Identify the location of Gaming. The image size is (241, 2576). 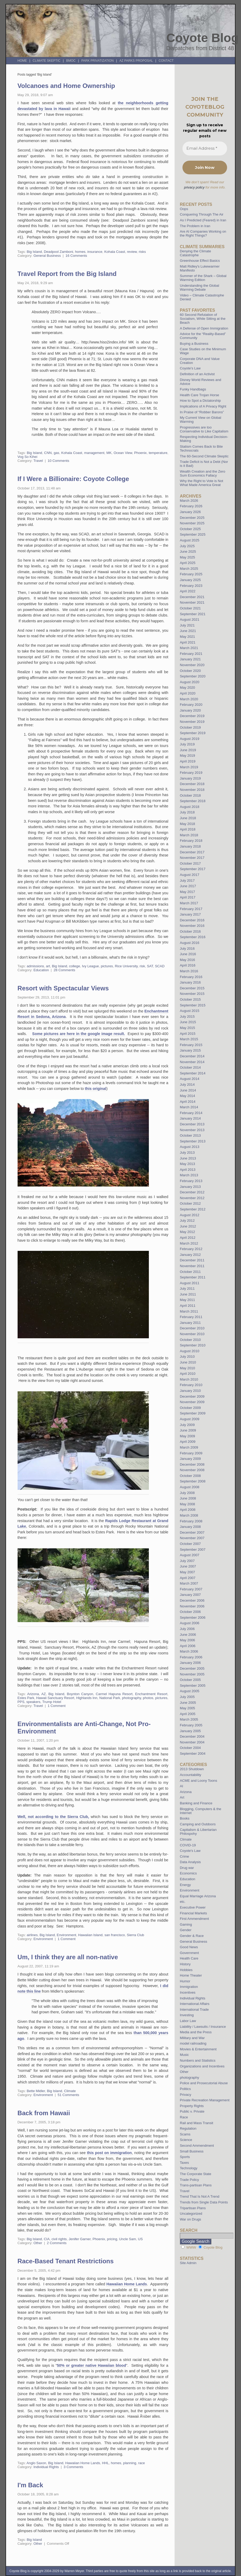
(186, 1924).